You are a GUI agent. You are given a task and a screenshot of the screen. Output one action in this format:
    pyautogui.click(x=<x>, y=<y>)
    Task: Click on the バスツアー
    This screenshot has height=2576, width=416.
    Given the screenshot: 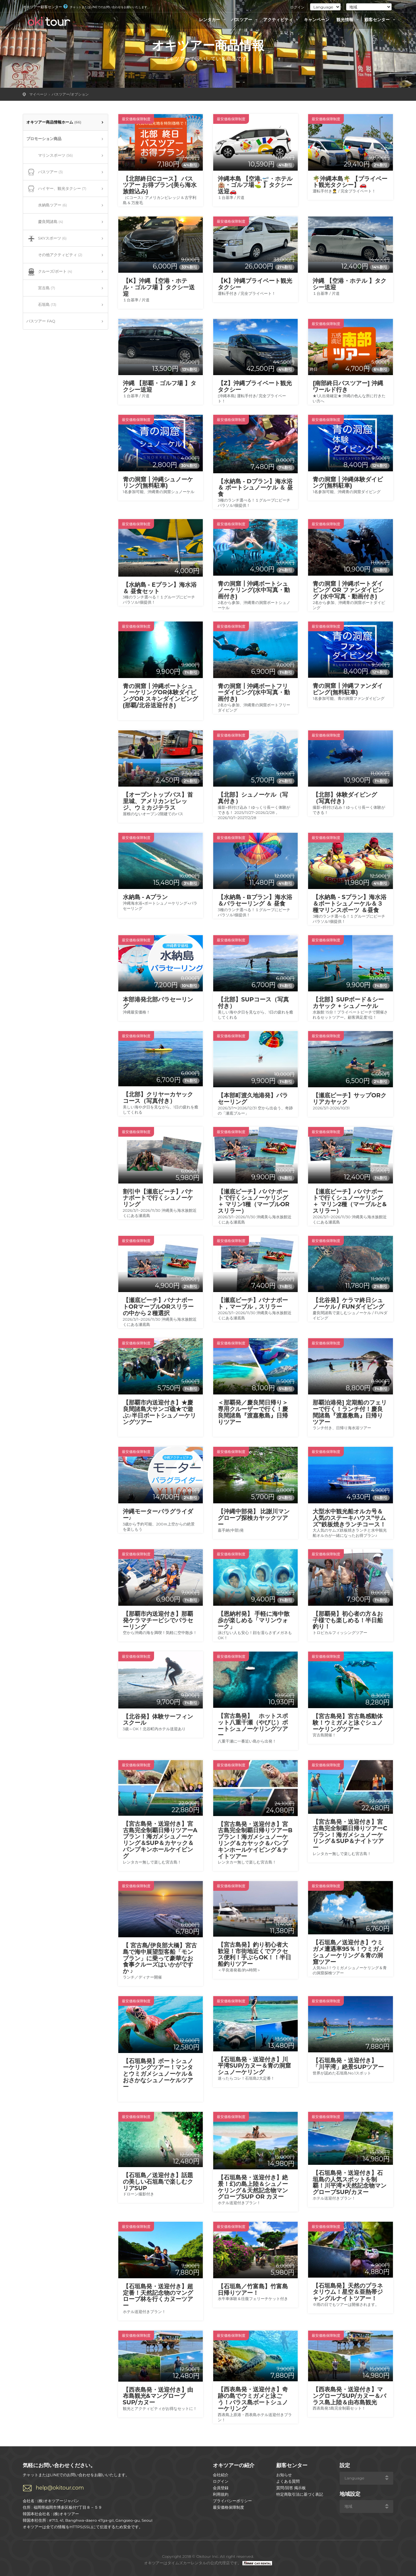 What is the action you would take?
    pyautogui.click(x=245, y=19)
    